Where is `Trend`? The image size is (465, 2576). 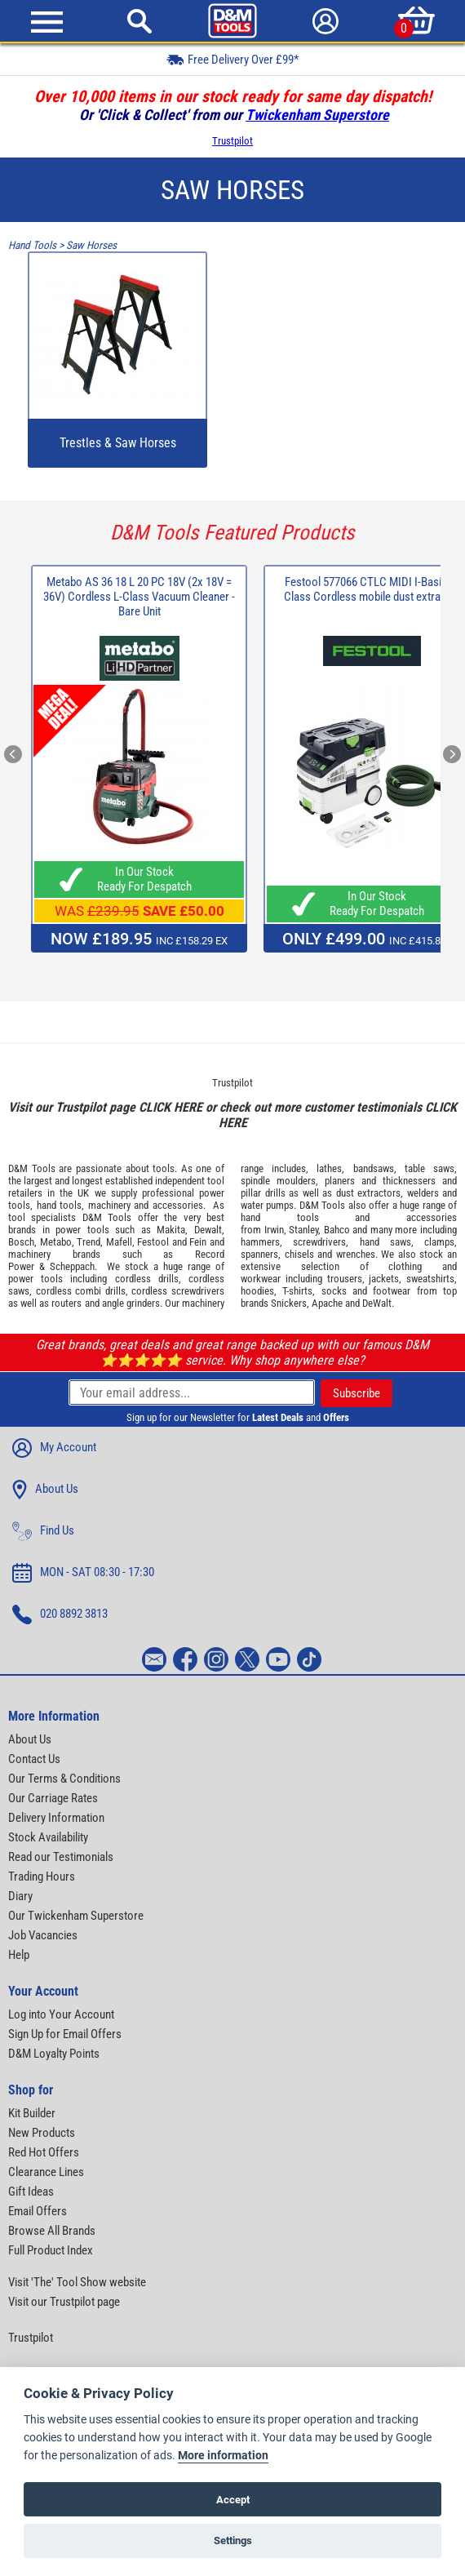
Trend is located at coordinates (88, 1242).